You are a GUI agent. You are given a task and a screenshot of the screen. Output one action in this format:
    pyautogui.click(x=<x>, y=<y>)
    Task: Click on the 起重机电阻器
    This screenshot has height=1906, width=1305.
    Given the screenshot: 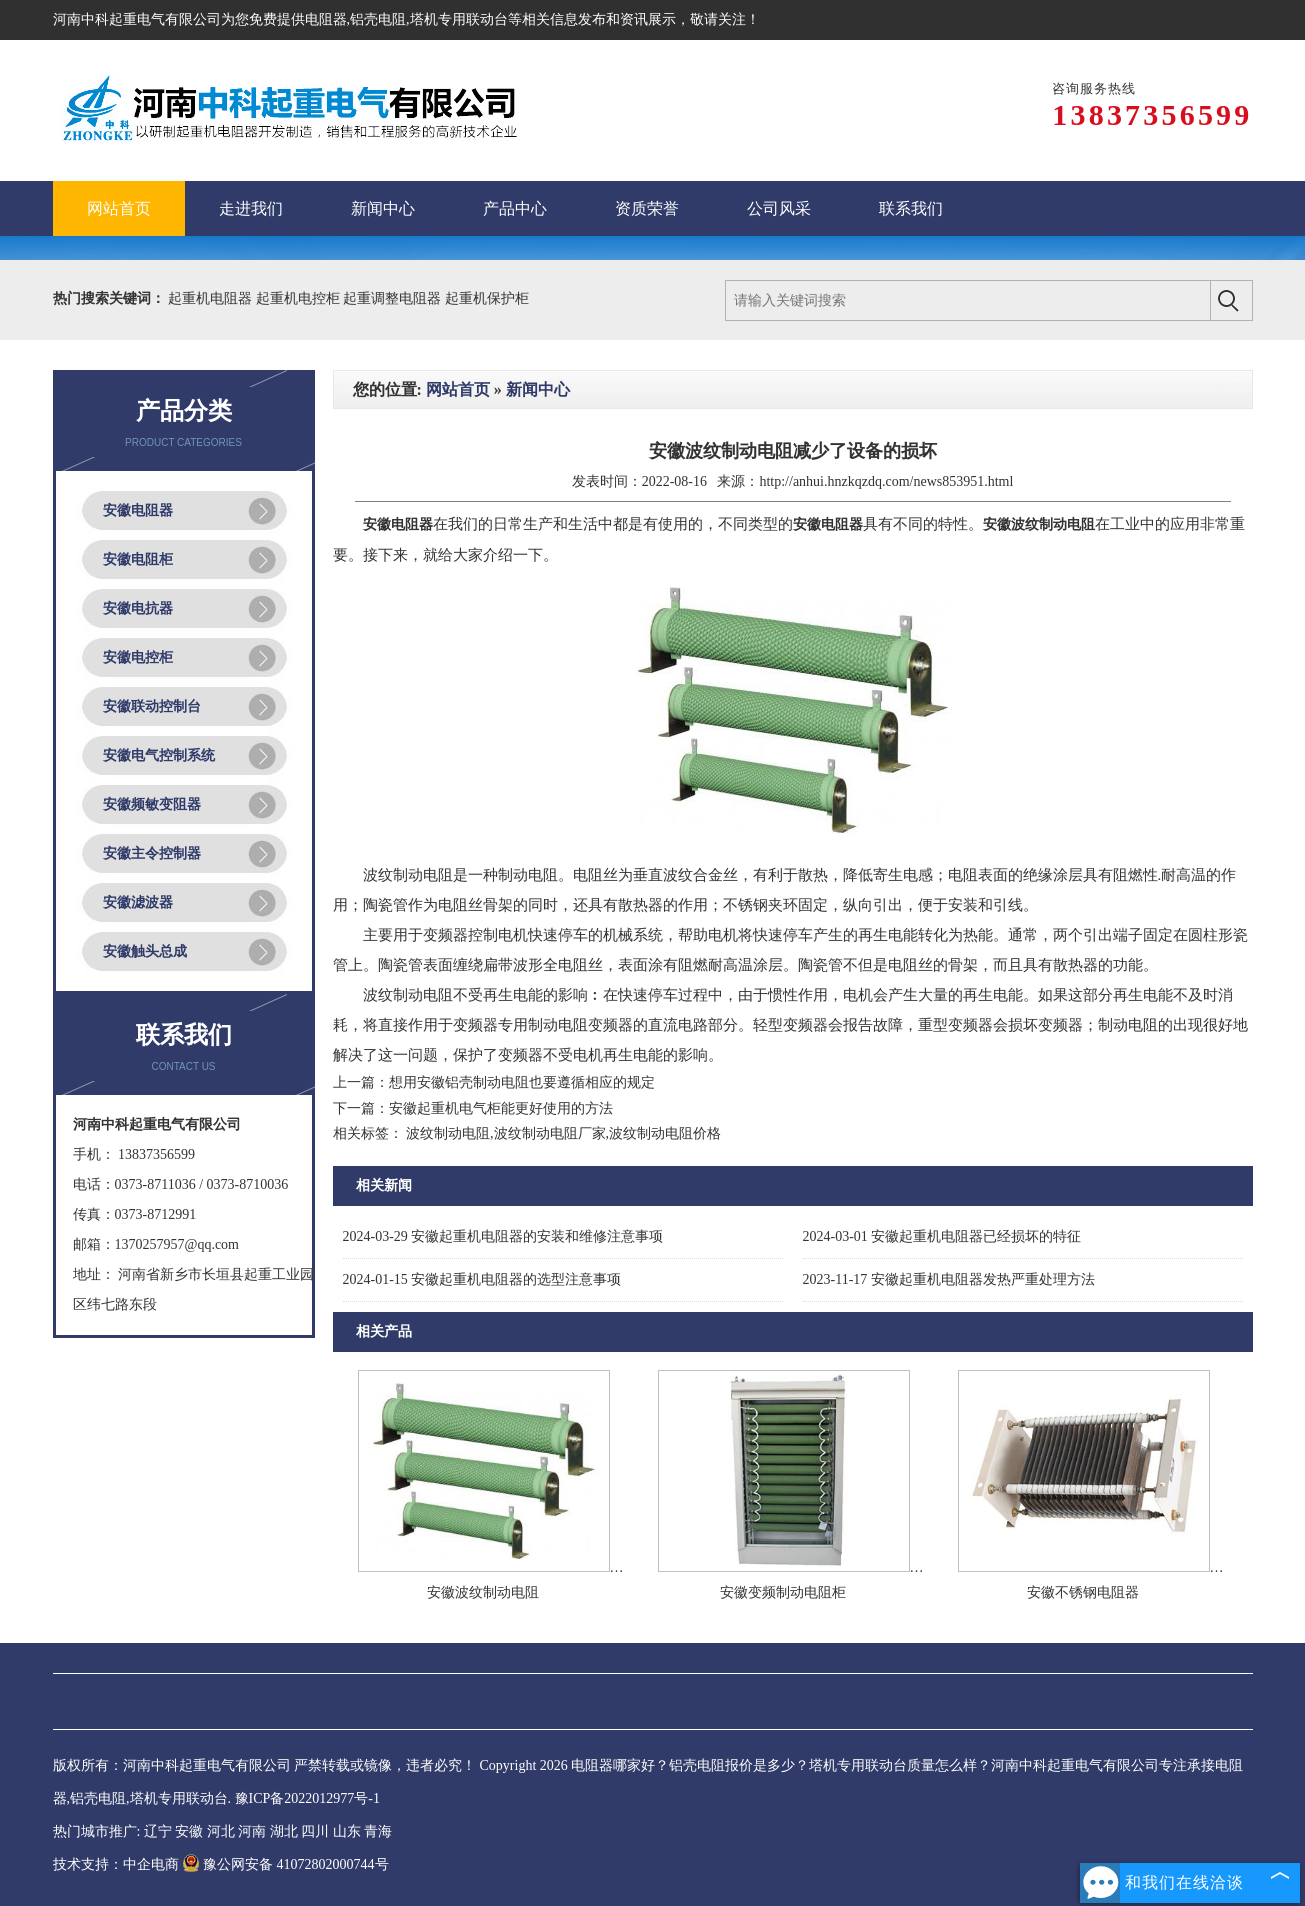 What is the action you would take?
    pyautogui.click(x=212, y=298)
    